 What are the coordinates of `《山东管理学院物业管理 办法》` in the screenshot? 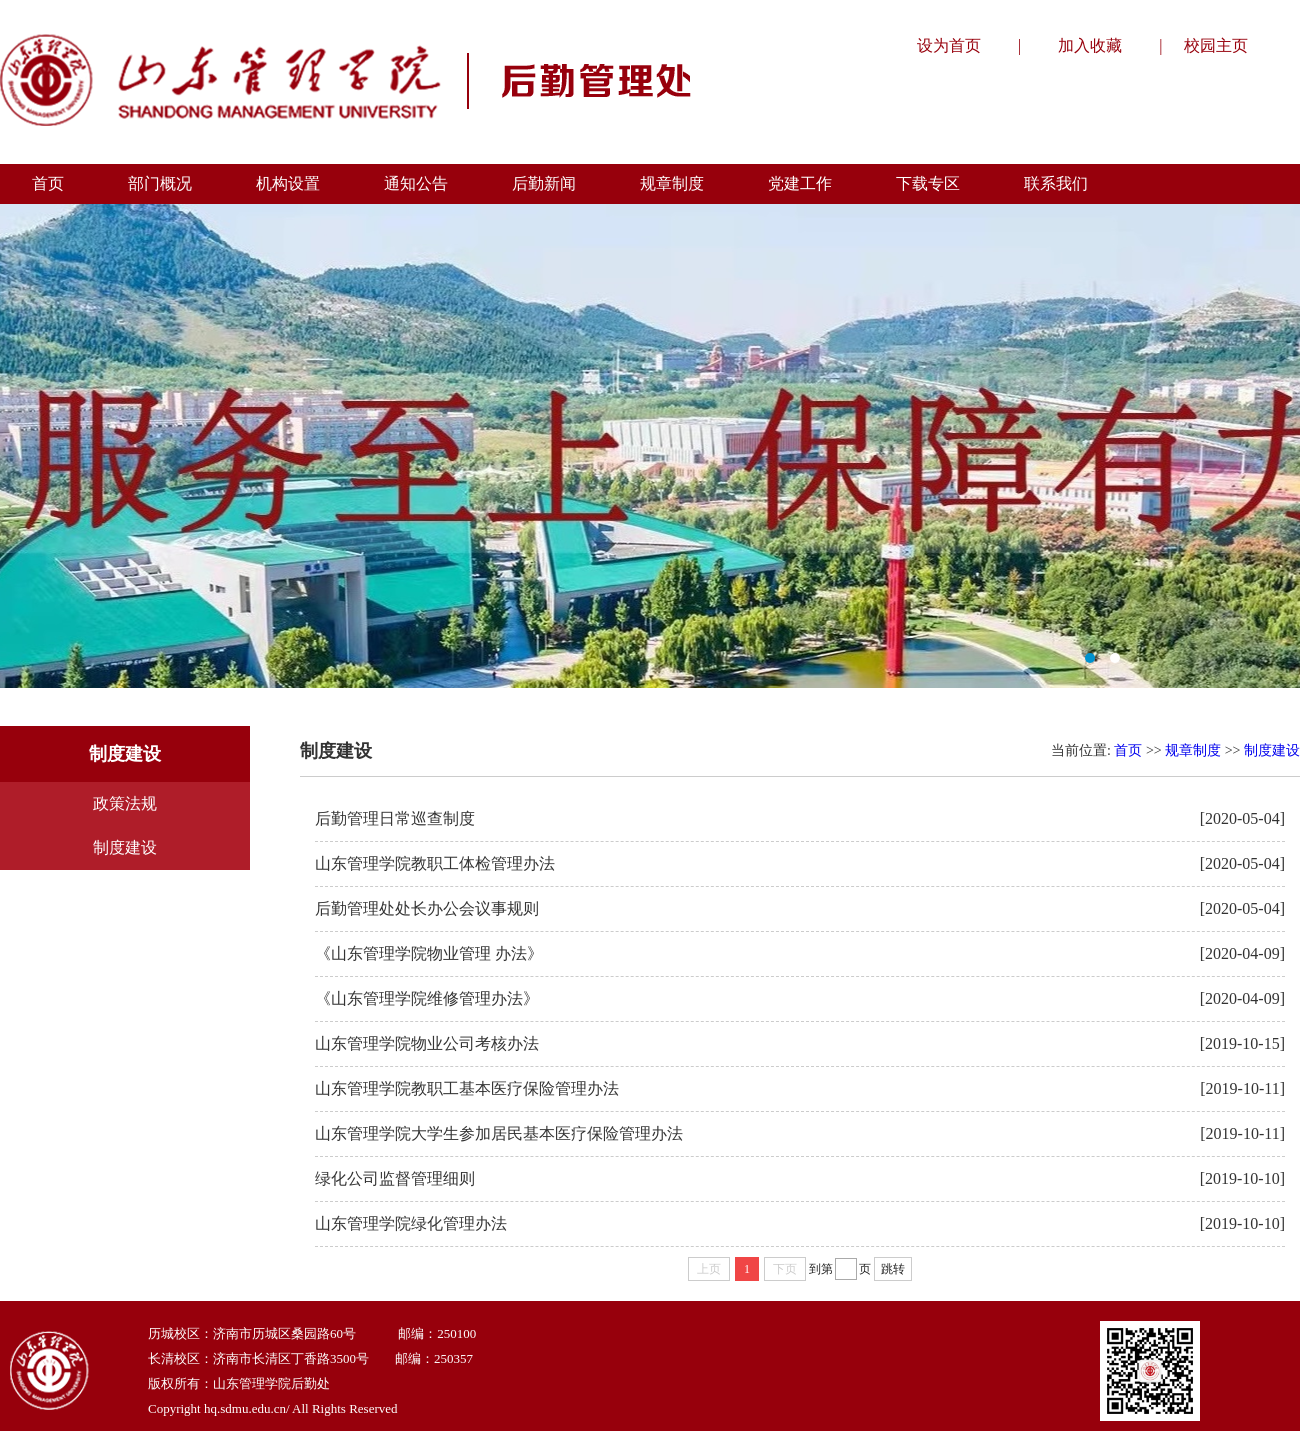 It's located at (429, 953).